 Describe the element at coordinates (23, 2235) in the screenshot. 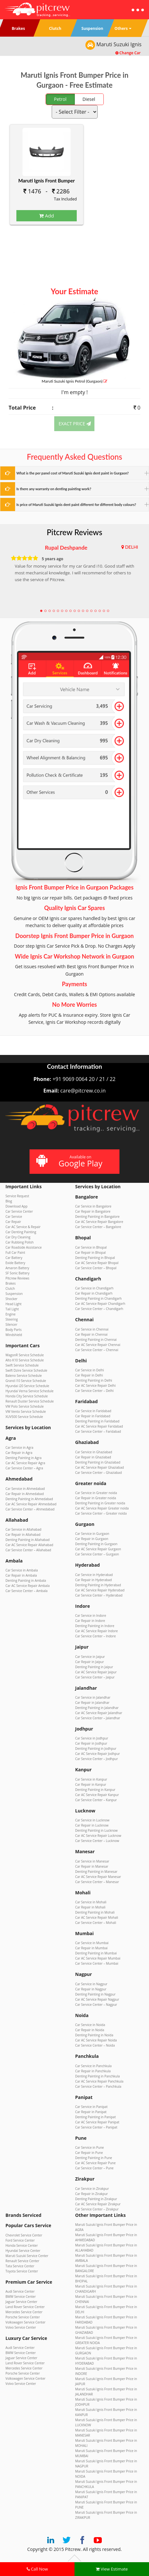

I see `Chevrolet Service Center` at that location.